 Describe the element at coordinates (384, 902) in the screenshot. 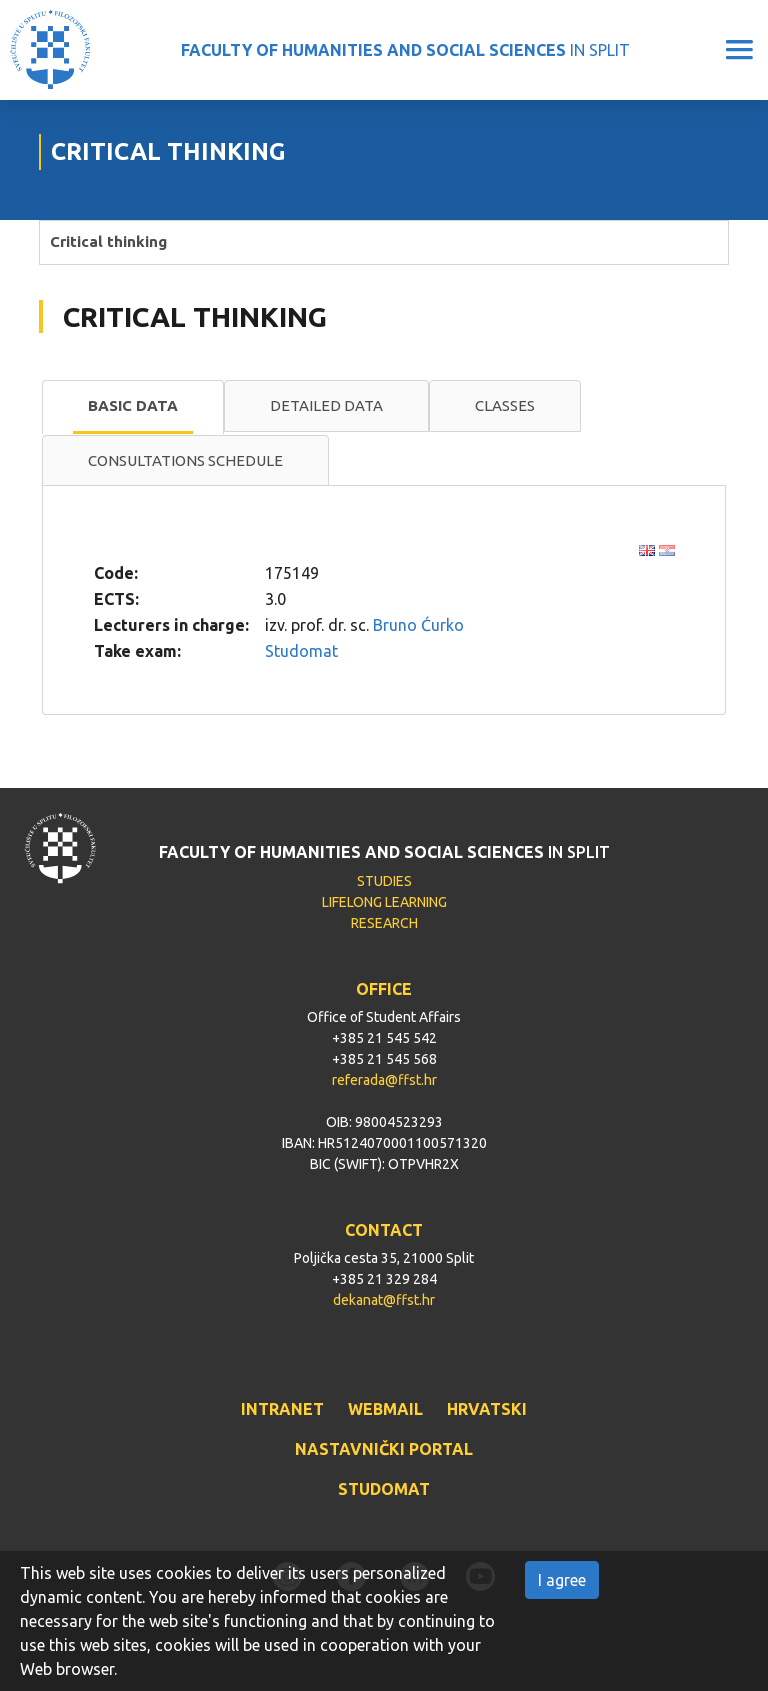

I see `LIFELONG LEARNING` at that location.